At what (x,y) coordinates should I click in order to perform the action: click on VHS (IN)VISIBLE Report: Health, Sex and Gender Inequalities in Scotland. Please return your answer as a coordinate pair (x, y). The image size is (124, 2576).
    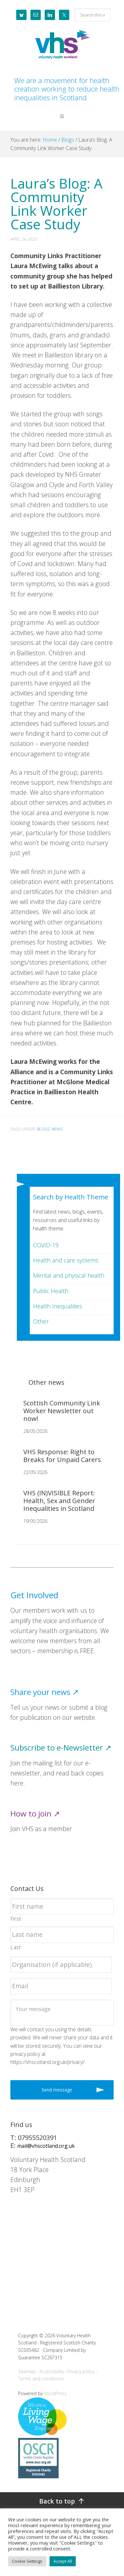
    Looking at the image, I should click on (59, 1501).